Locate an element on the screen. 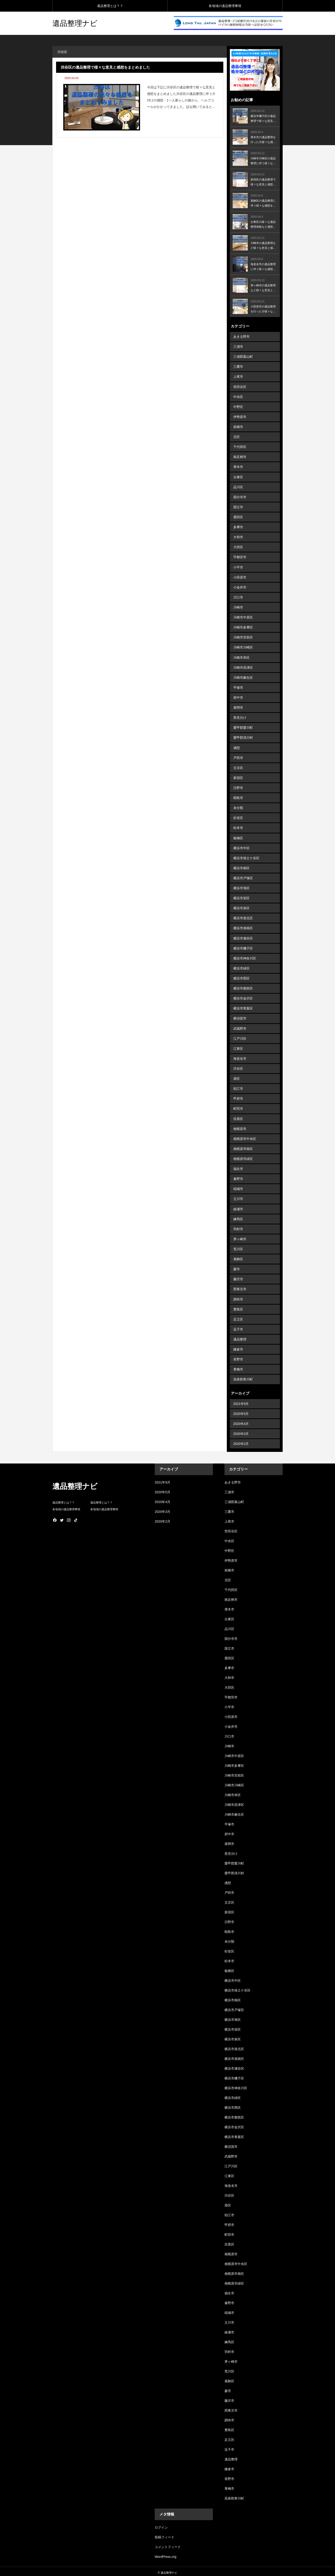 The image size is (335, 2576). 福生市 is located at coordinates (238, 1167).